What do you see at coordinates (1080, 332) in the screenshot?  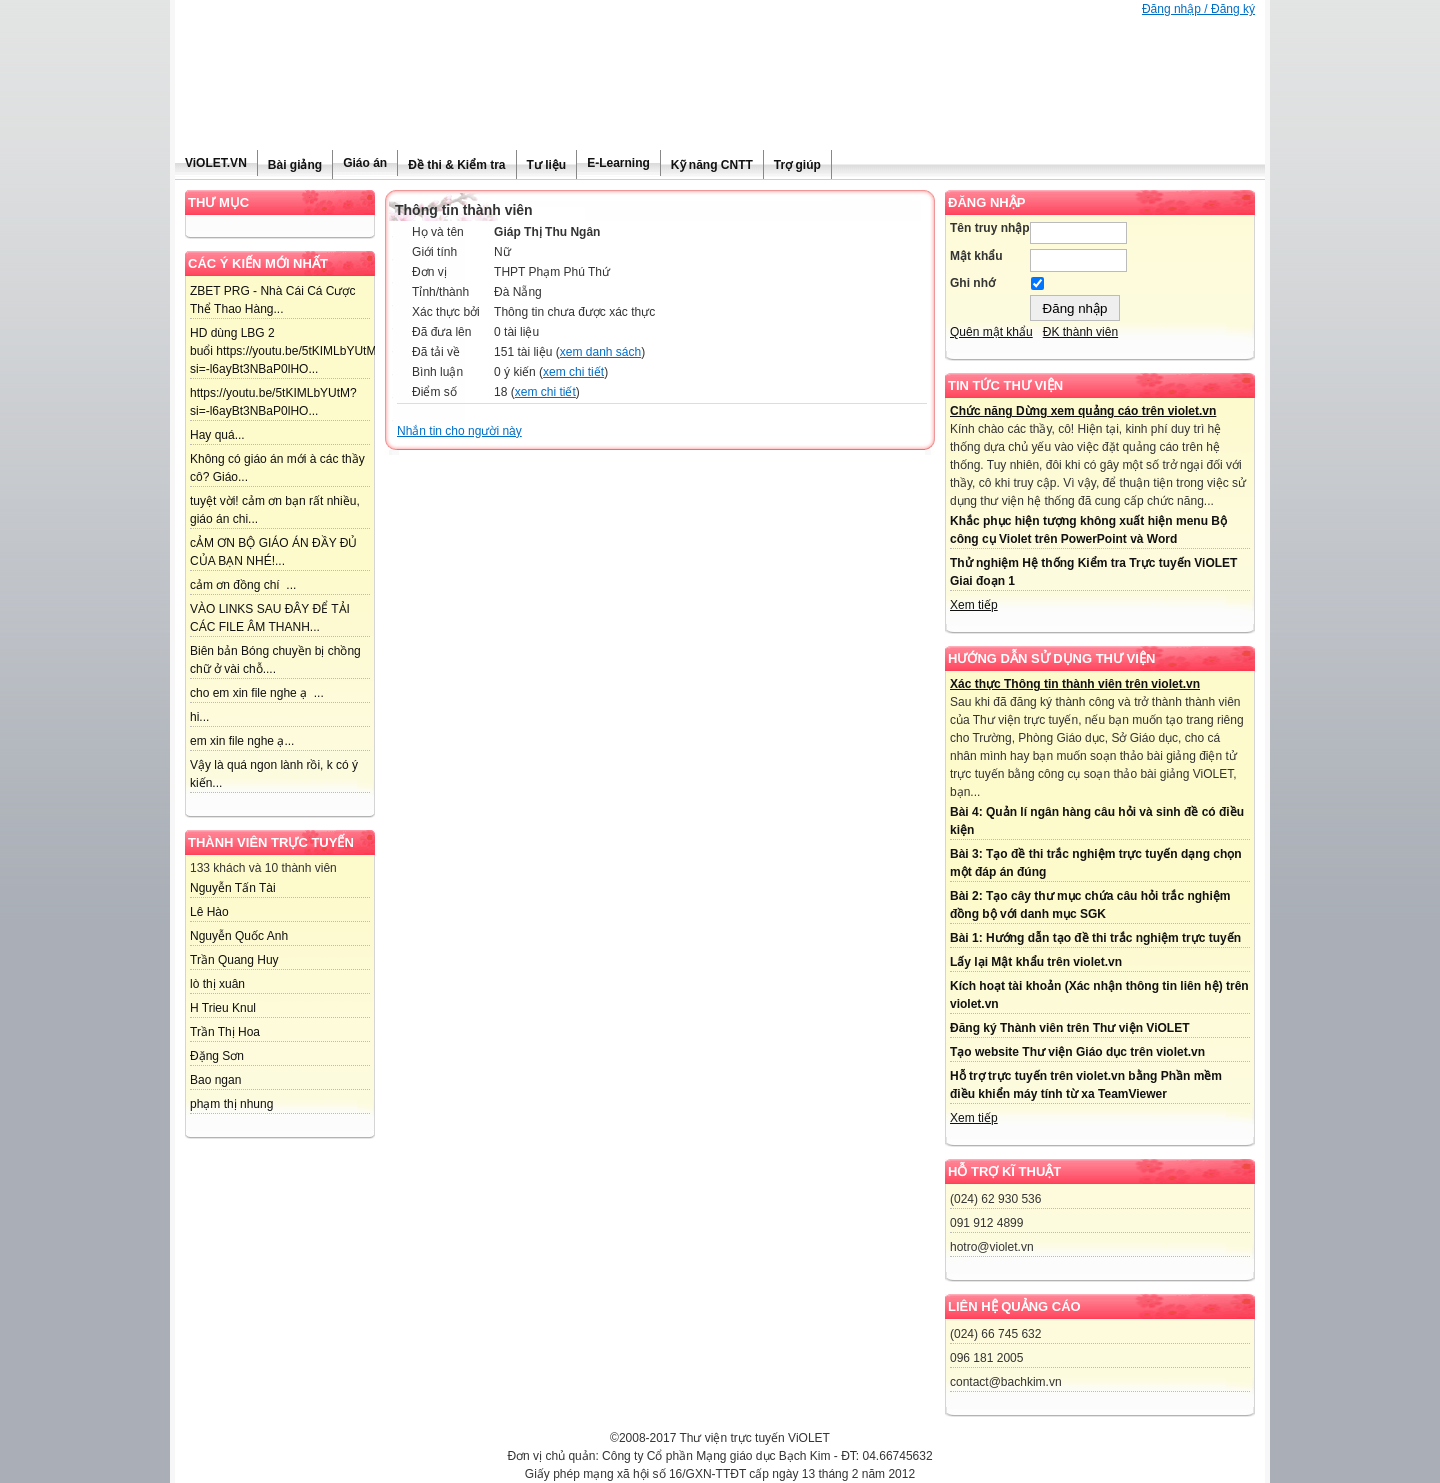 I see `ĐK thành viên` at bounding box center [1080, 332].